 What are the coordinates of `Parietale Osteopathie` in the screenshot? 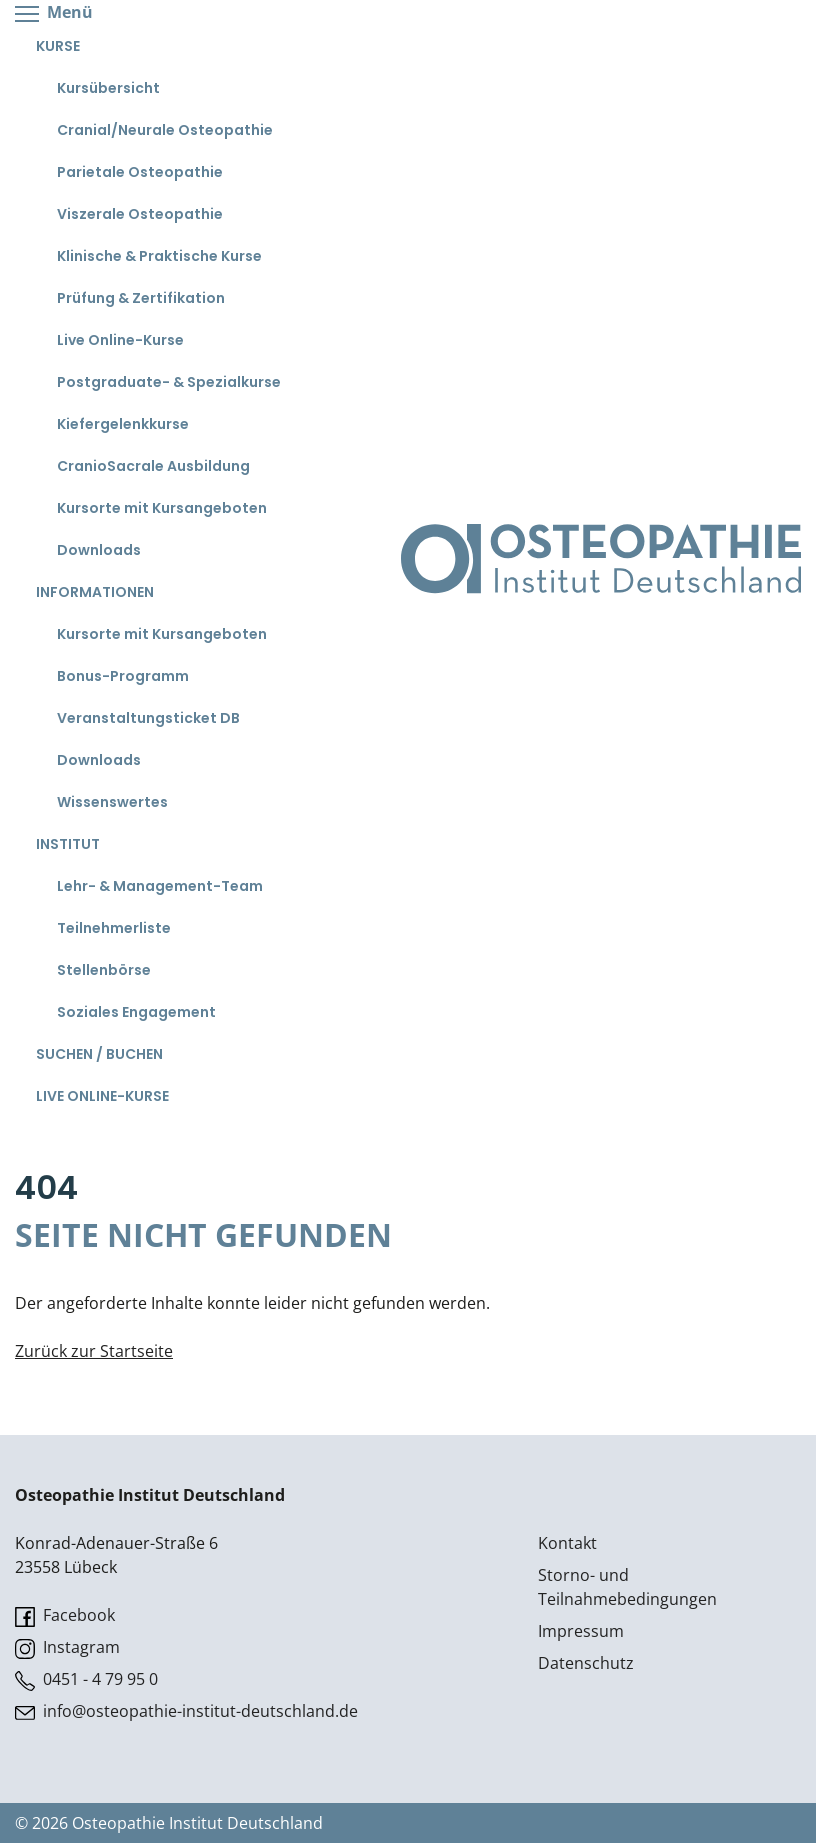 It's located at (140, 172).